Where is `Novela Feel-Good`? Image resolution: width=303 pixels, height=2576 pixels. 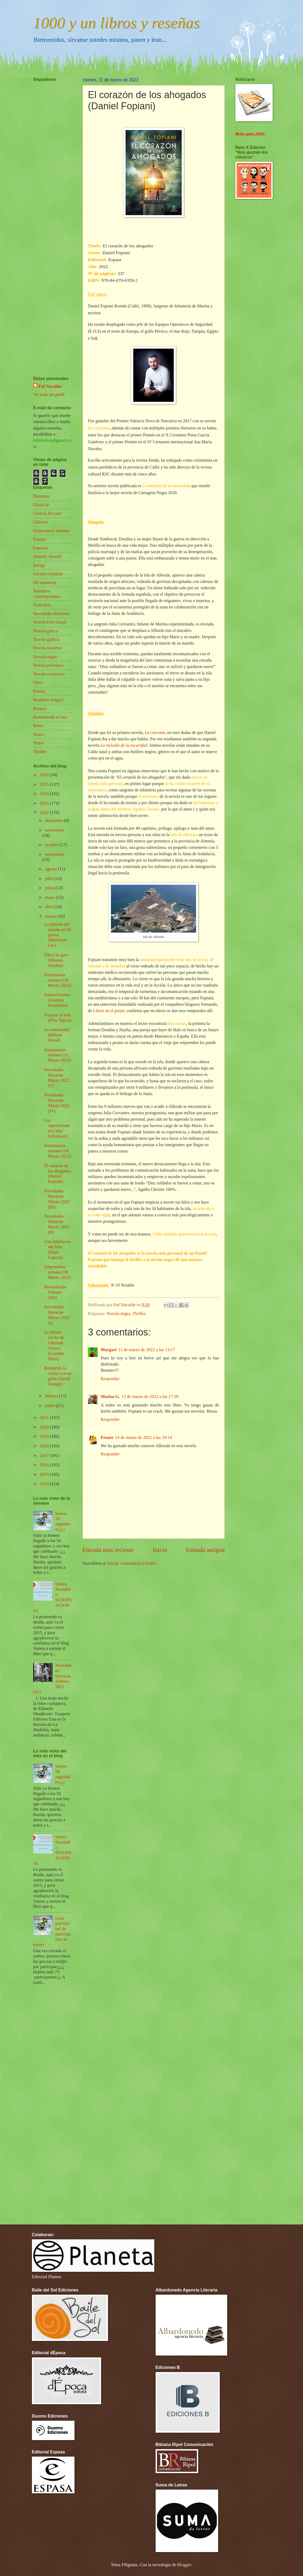
Novela Feel-Good is located at coordinates (49, 622).